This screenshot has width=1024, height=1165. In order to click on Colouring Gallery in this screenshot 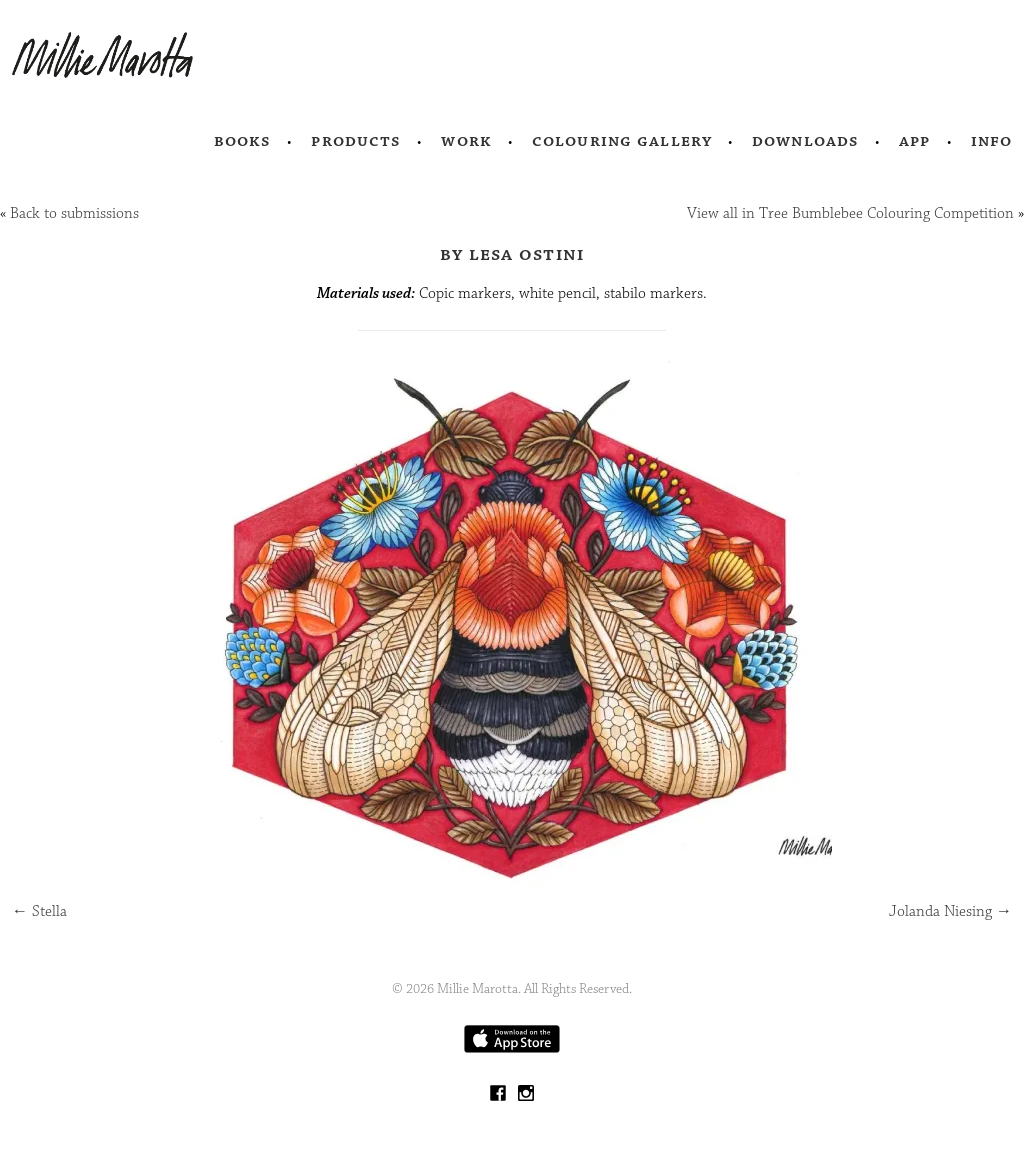, I will do `click(622, 141)`.